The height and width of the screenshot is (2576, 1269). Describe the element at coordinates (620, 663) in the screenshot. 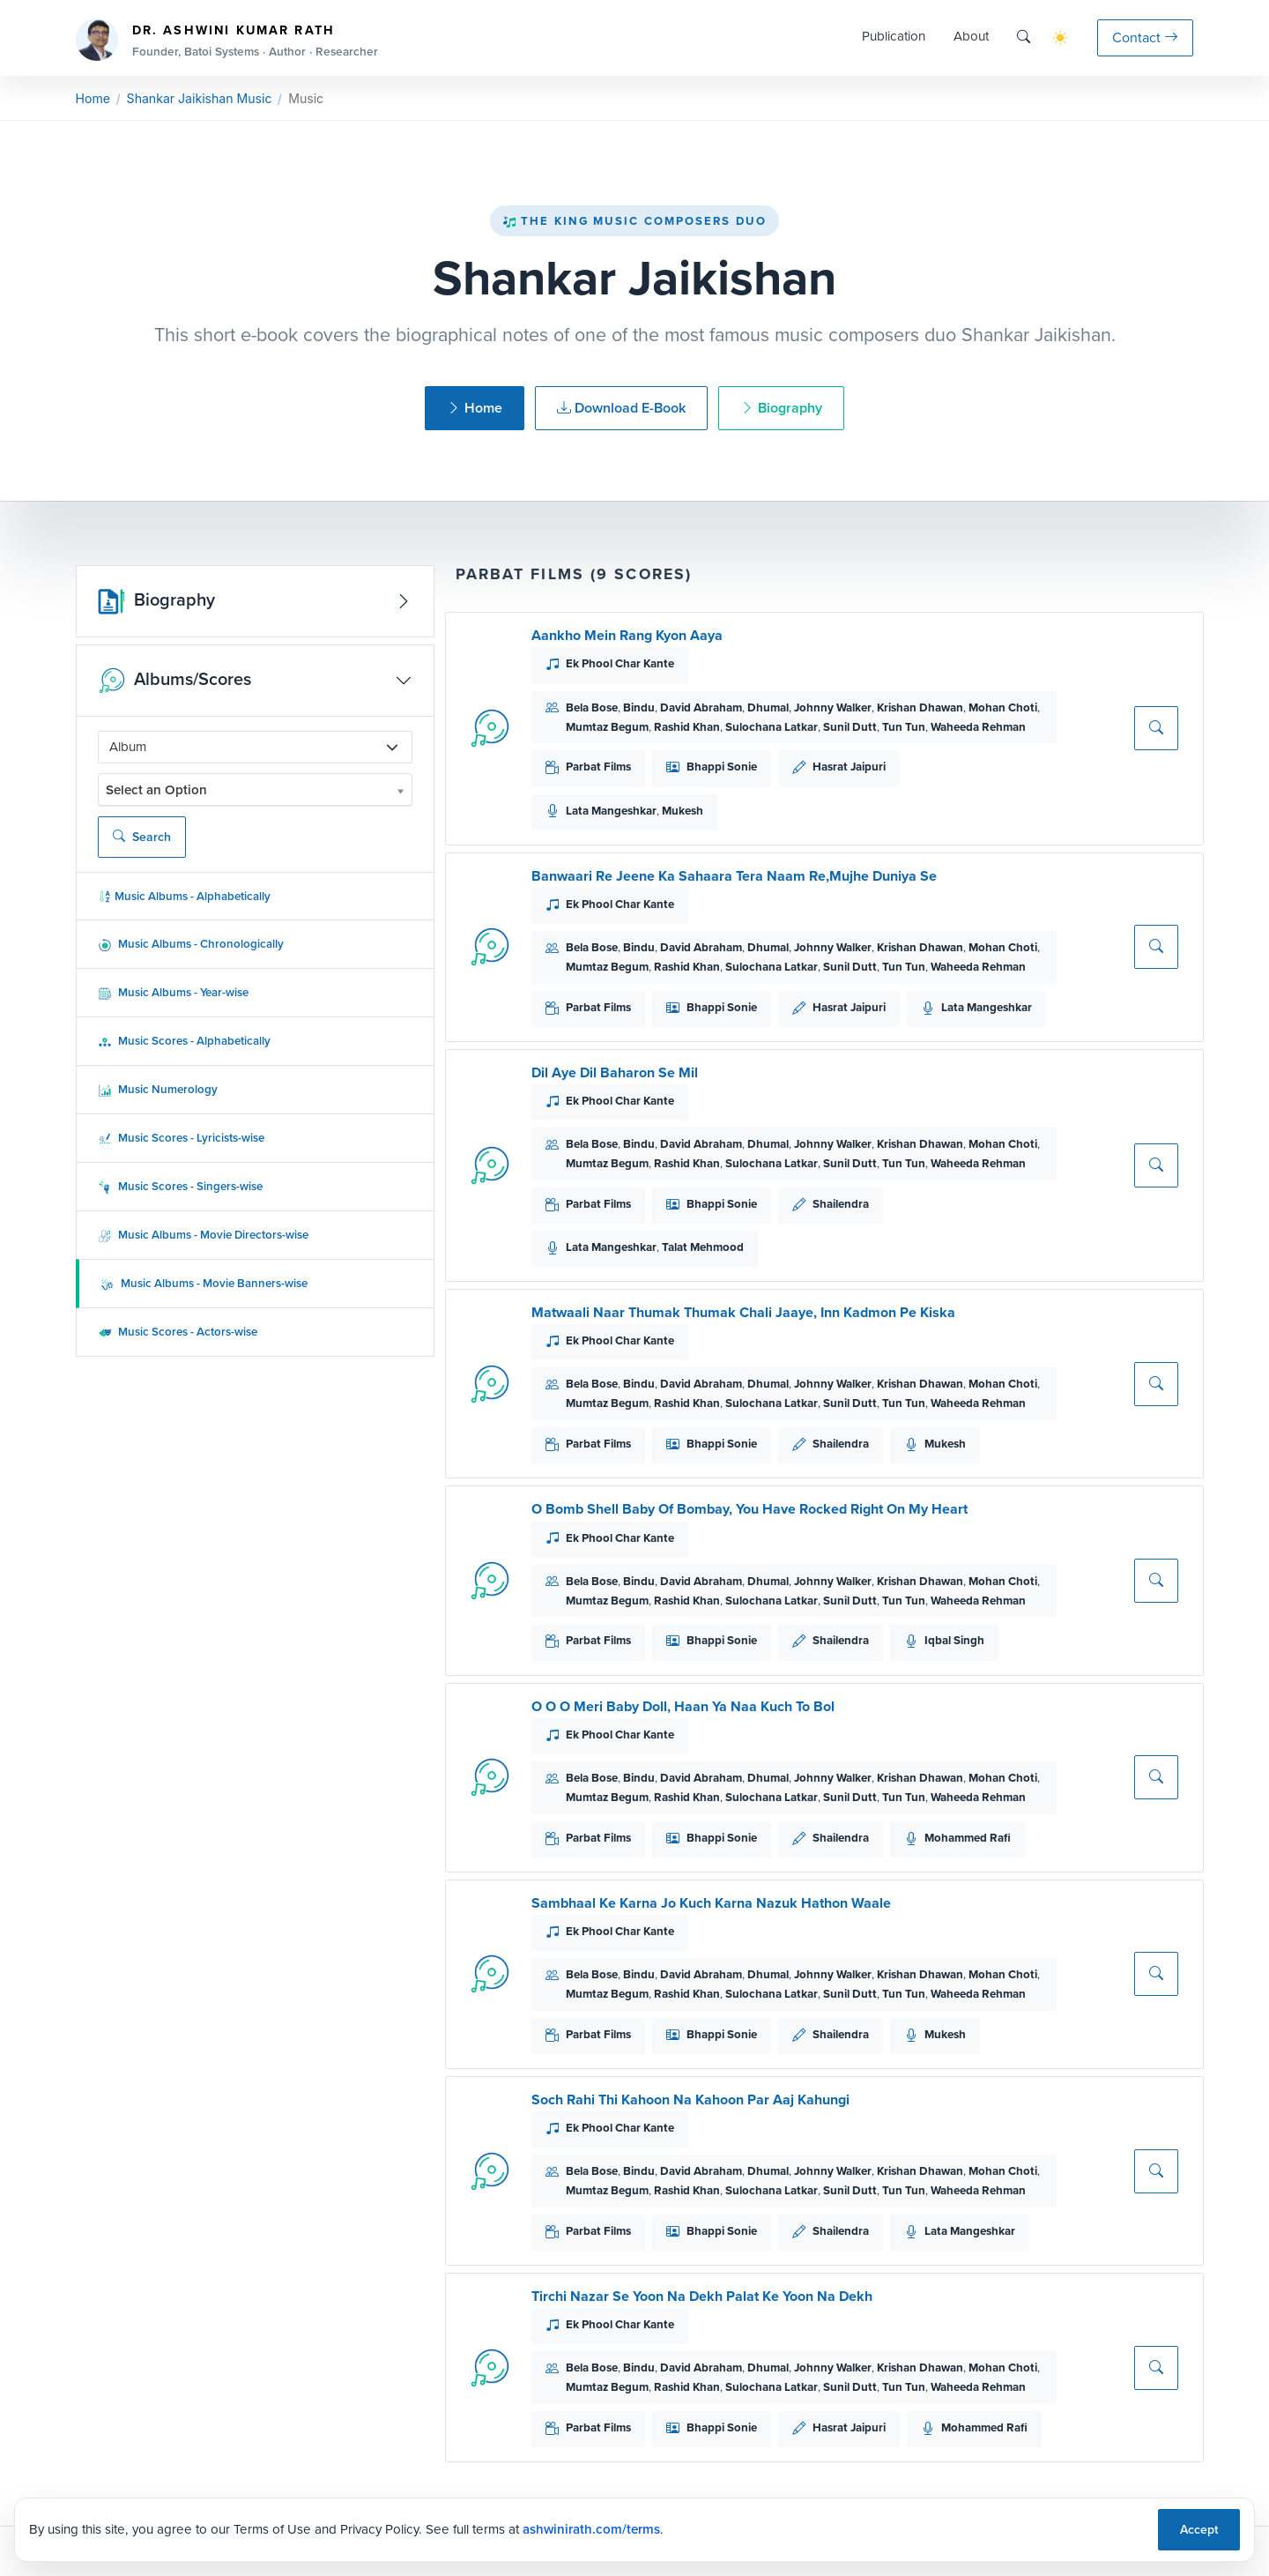

I see `Ek Phool Char Kante` at that location.